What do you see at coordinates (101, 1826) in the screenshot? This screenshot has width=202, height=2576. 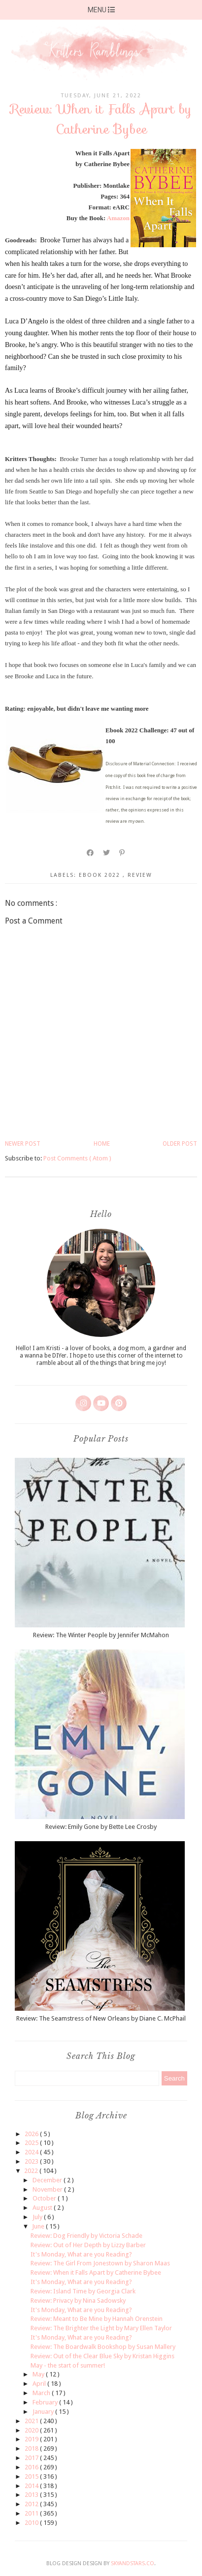 I see `Review: Emily Gone by Bette Lee Crosby` at bounding box center [101, 1826].